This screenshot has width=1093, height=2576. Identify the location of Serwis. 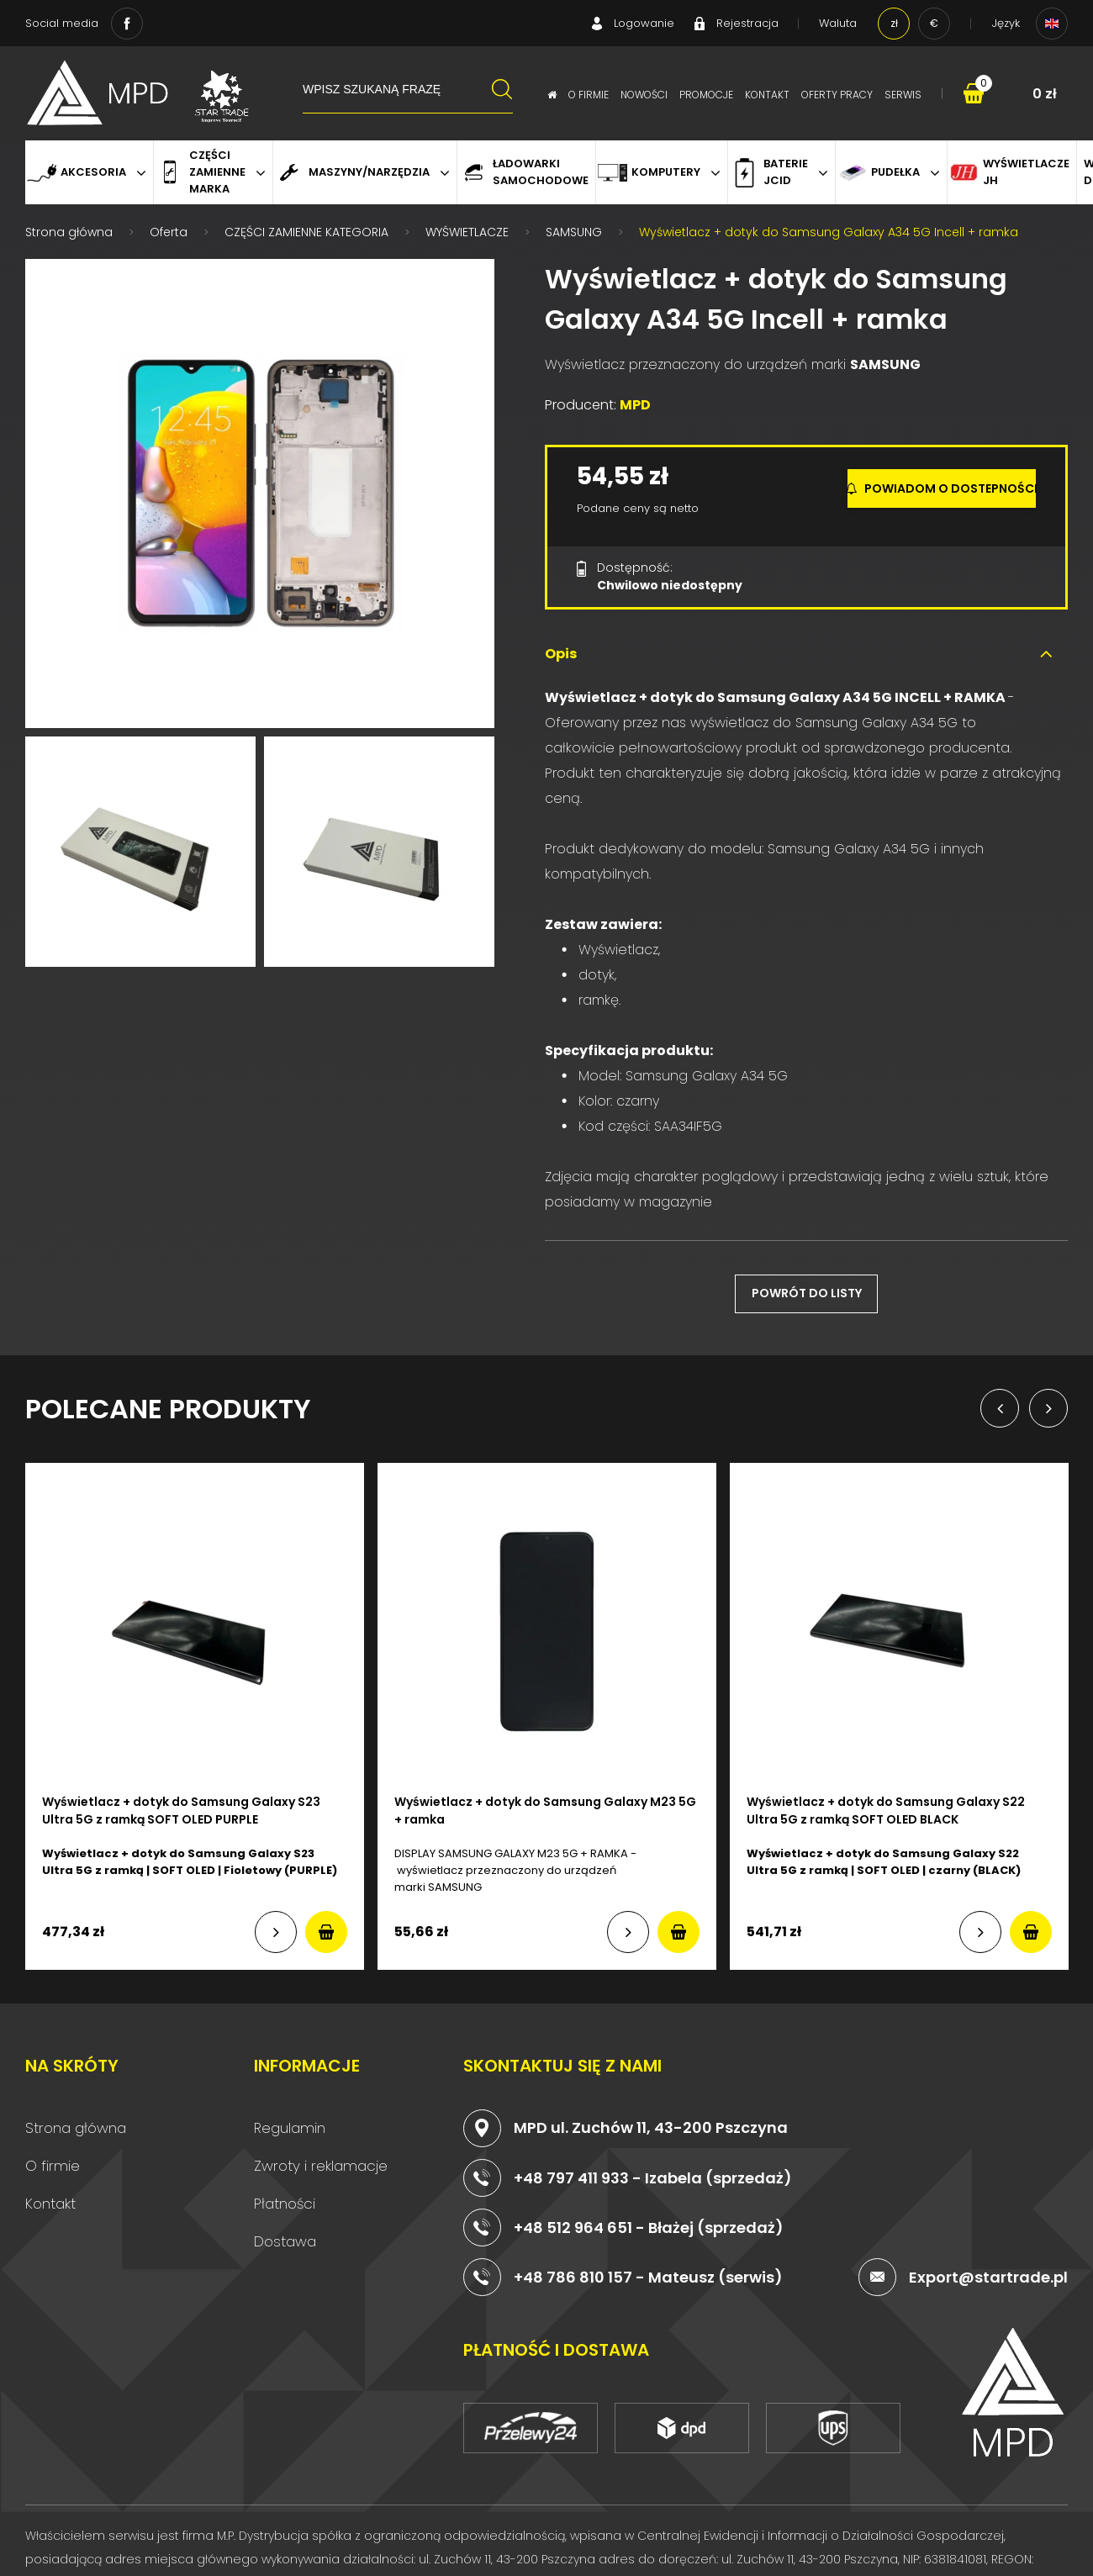
(902, 94).